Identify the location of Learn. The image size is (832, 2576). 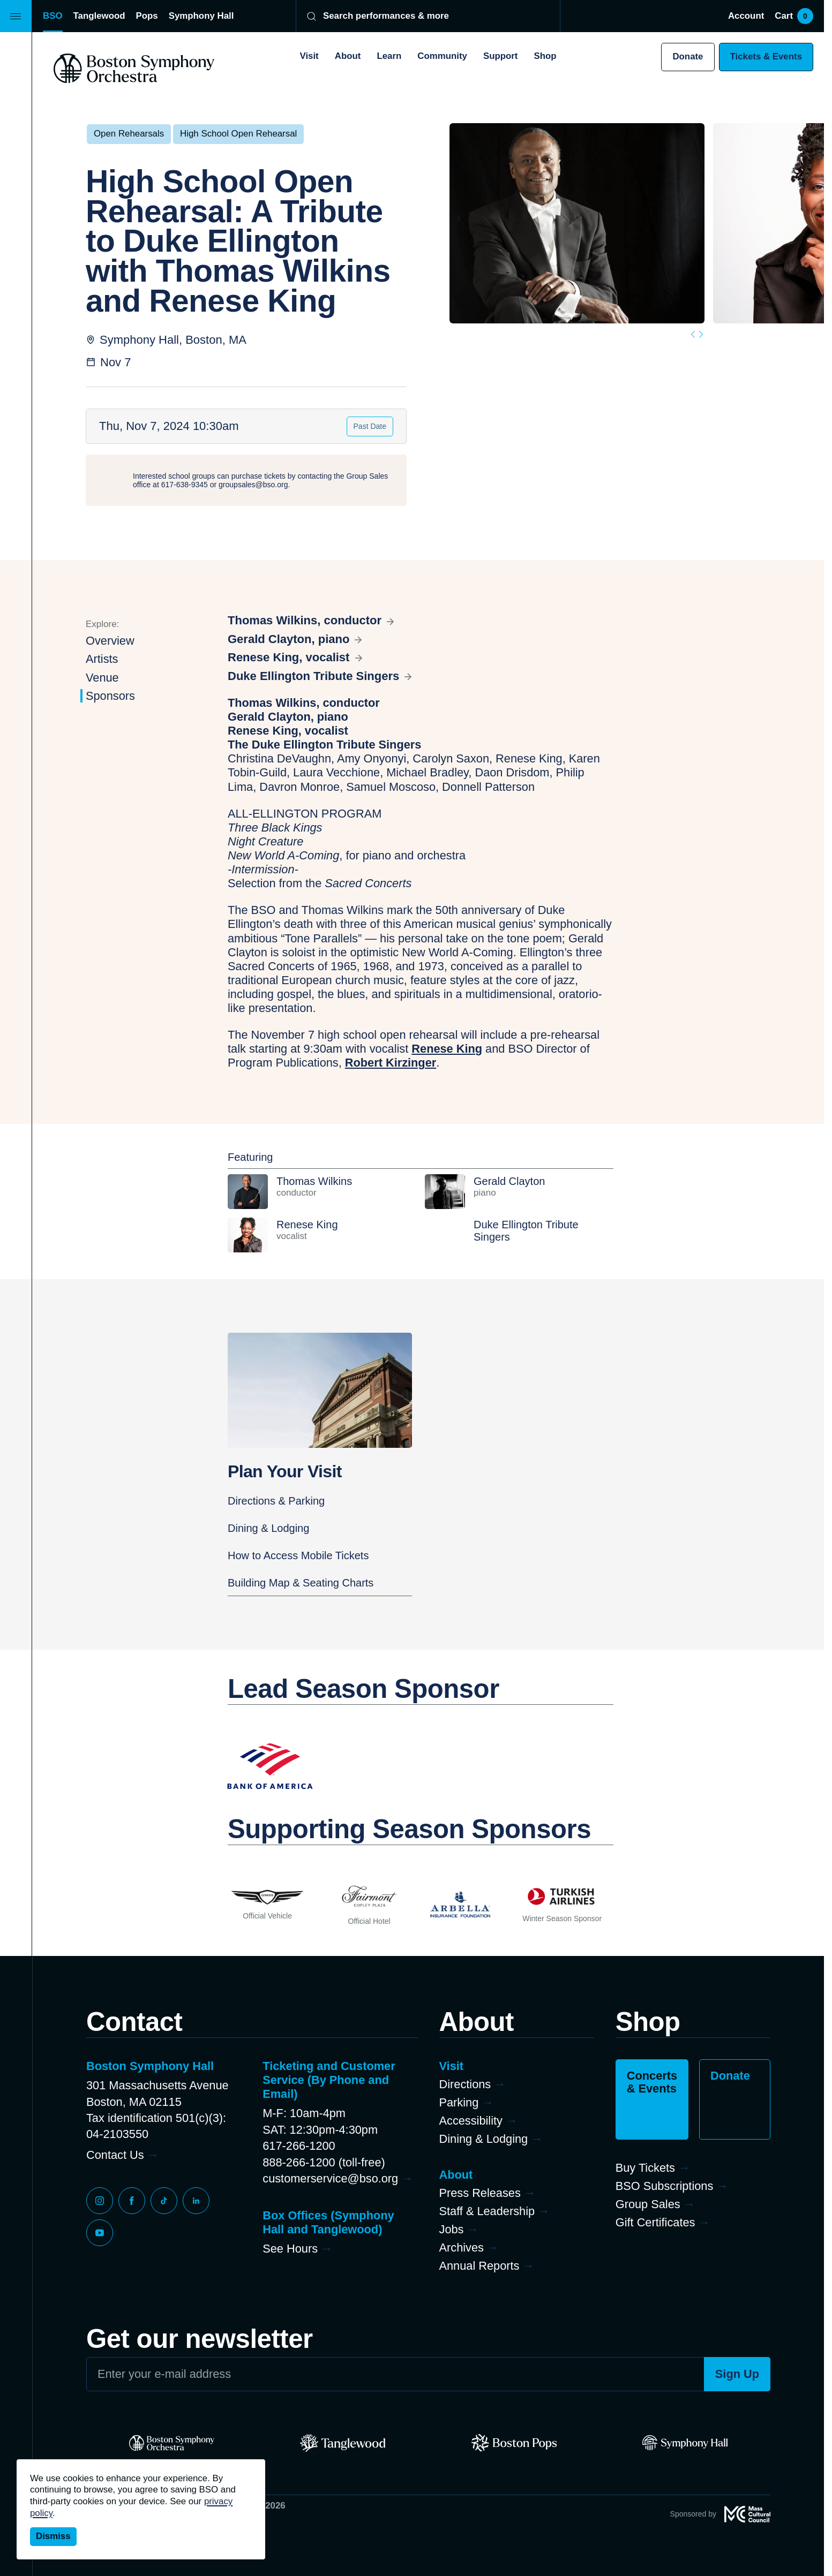
(389, 56).